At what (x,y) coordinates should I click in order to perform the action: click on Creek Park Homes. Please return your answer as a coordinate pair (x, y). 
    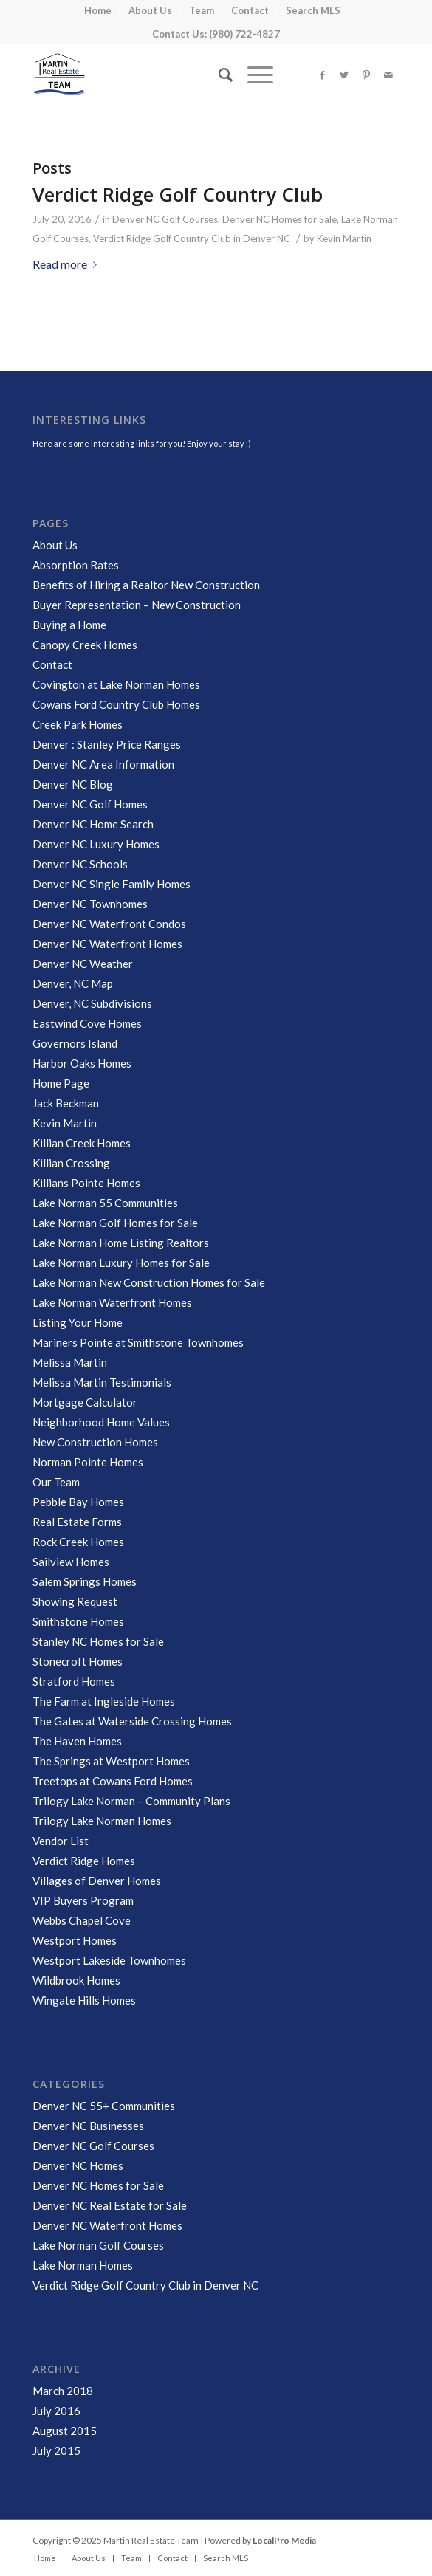
    Looking at the image, I should click on (77, 724).